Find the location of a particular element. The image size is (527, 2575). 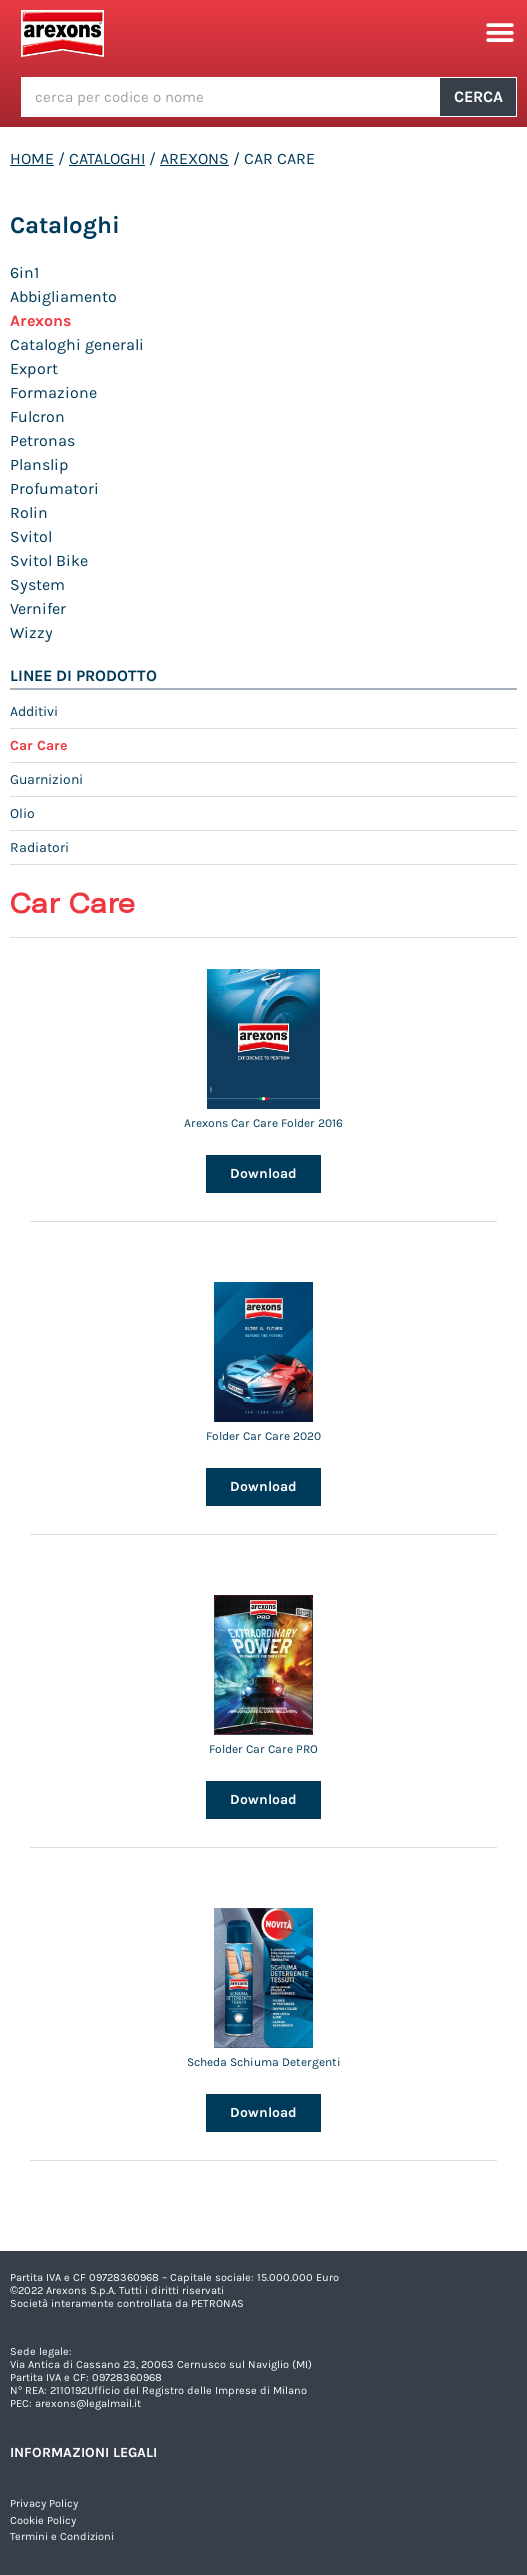

Formazione is located at coordinates (53, 392).